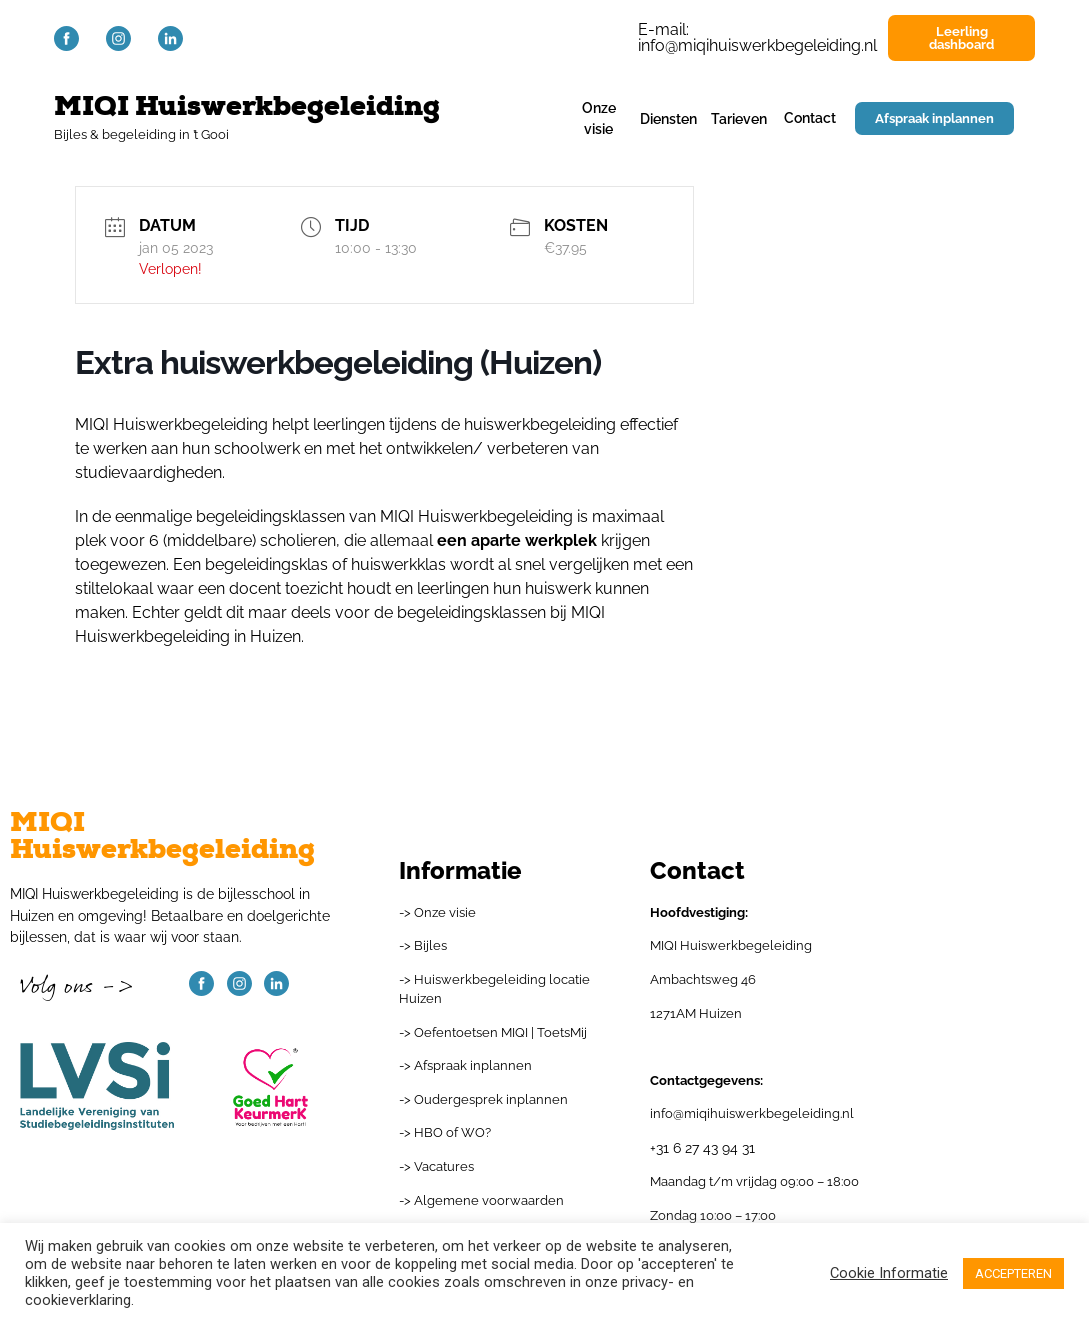 The width and height of the screenshot is (1089, 1323). Describe the element at coordinates (669, 118) in the screenshot. I see `Diensten` at that location.